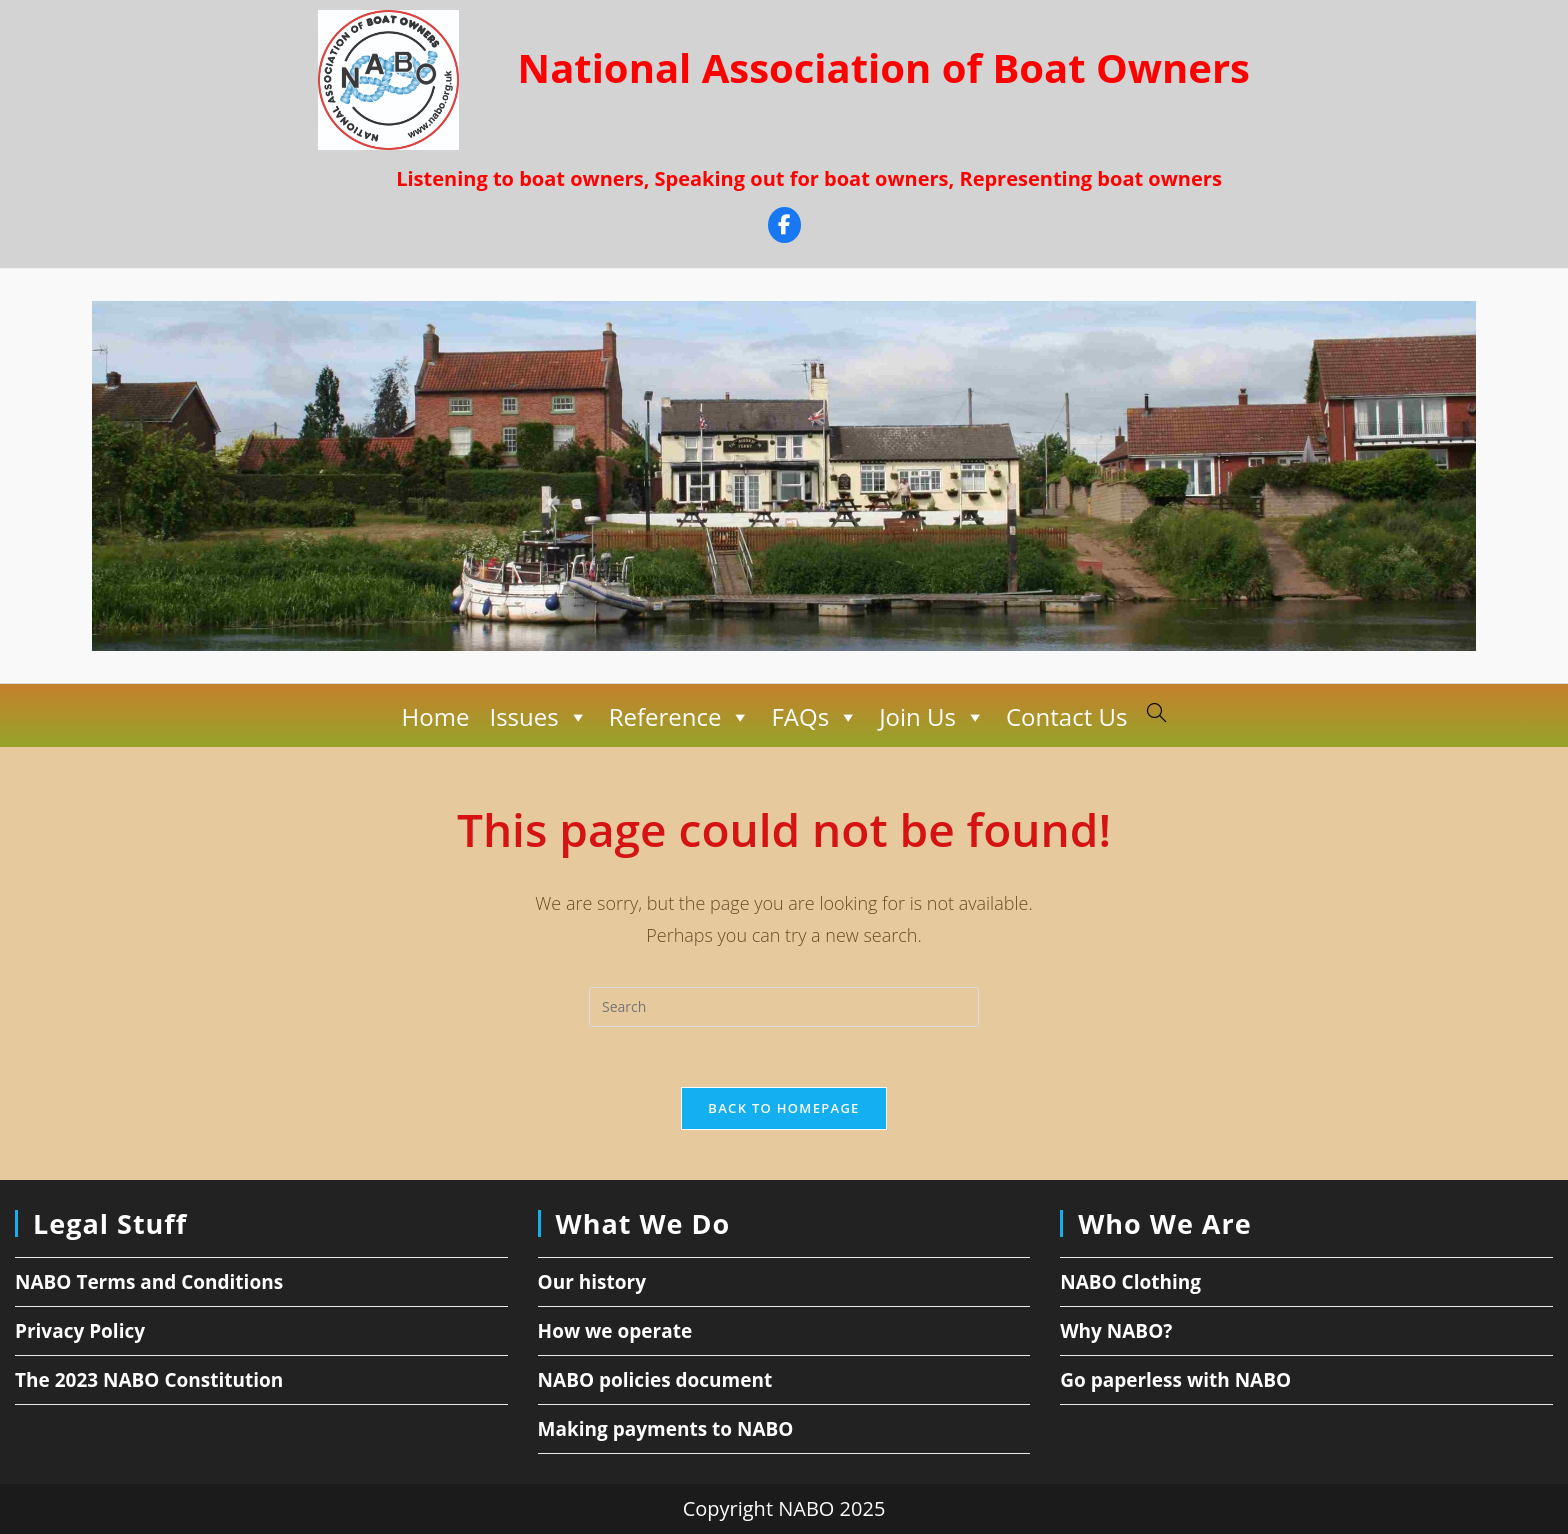 This screenshot has height=1534, width=1568. Describe the element at coordinates (592, 1282) in the screenshot. I see `Our history` at that location.